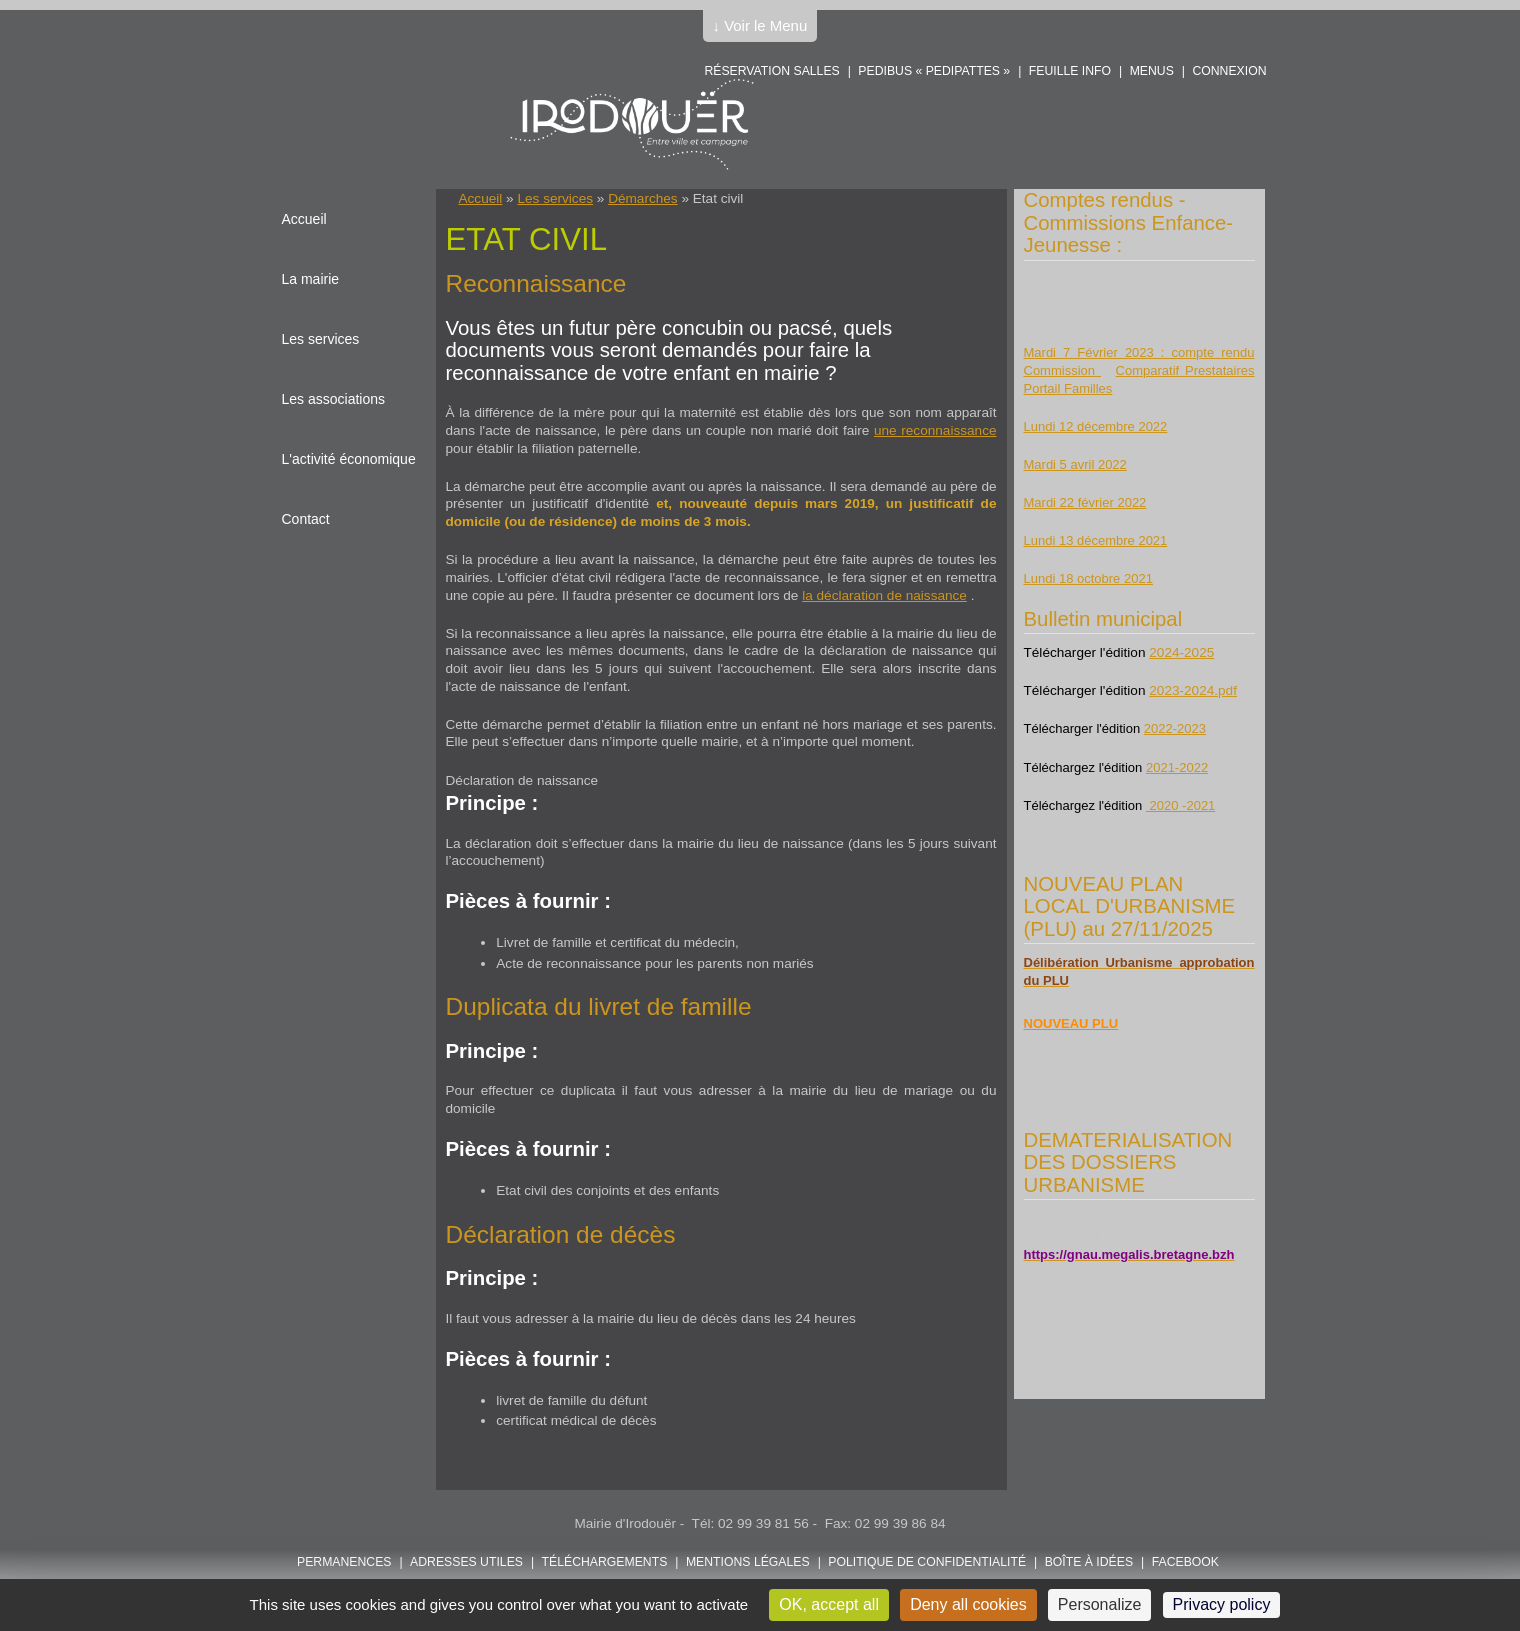 The image size is (1520, 1631). What do you see at coordinates (927, 1562) in the screenshot?
I see `POLITIQUE DE CONFIDENTIALITÉ` at bounding box center [927, 1562].